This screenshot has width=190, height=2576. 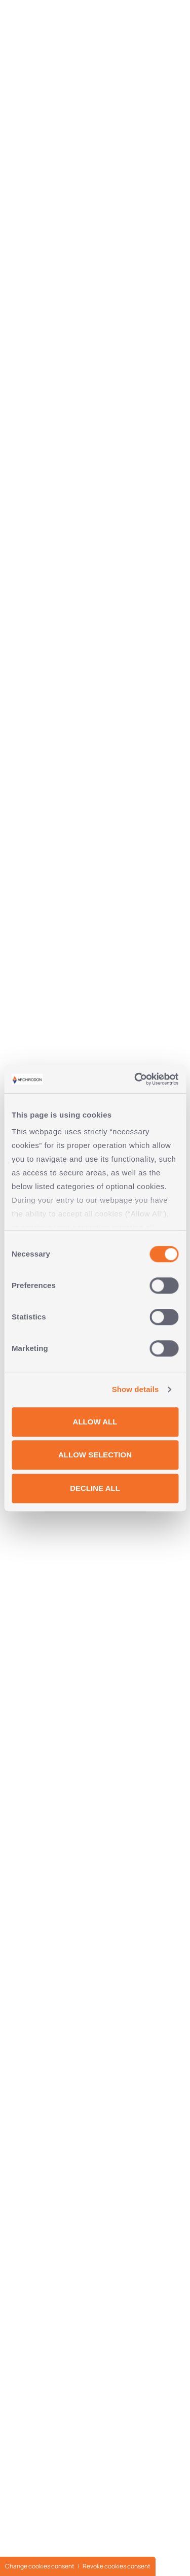 I want to click on DECLINE ALL, so click(x=95, y=1488).